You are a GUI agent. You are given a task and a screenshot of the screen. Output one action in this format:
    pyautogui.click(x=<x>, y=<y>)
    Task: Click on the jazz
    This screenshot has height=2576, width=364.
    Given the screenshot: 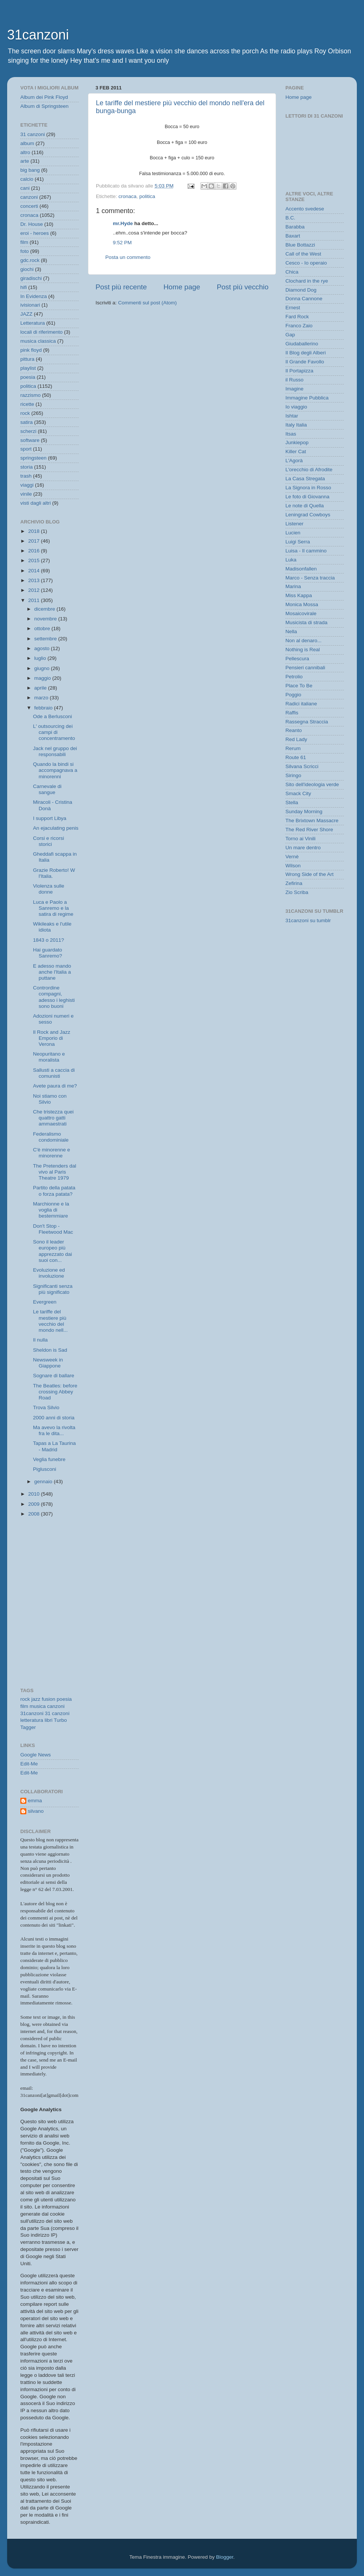 What is the action you would take?
    pyautogui.click(x=35, y=1699)
    